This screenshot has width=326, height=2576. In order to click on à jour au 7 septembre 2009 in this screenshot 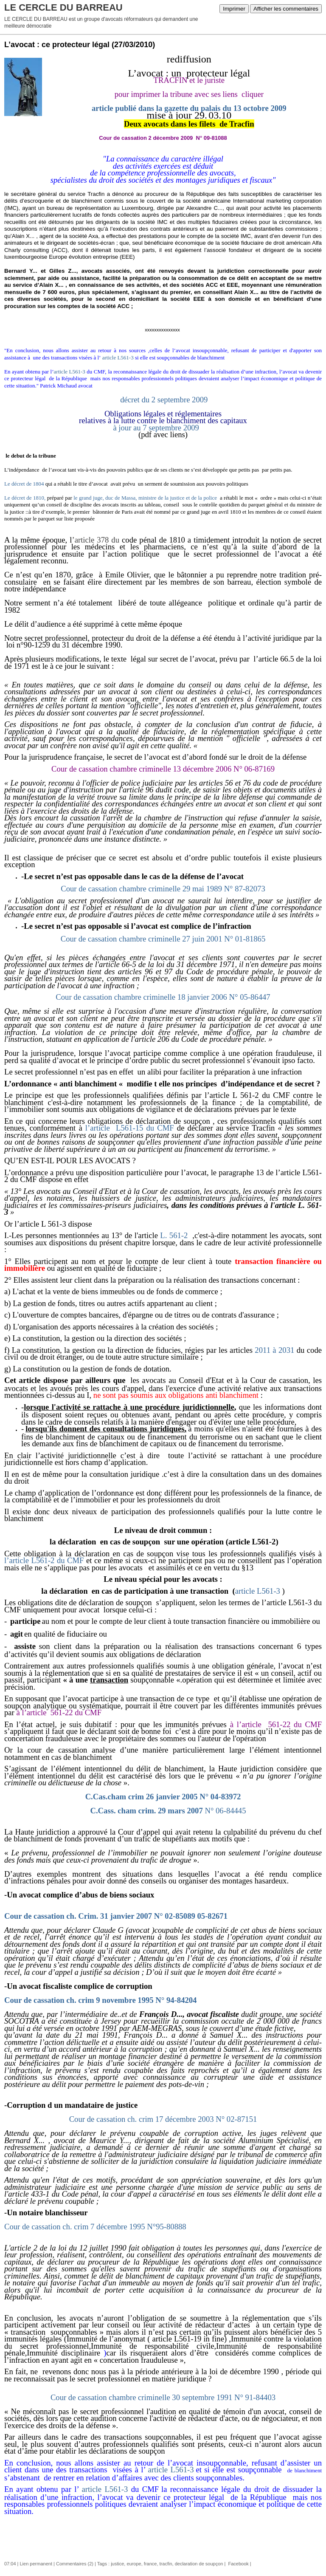, I will do `click(163, 420)`.